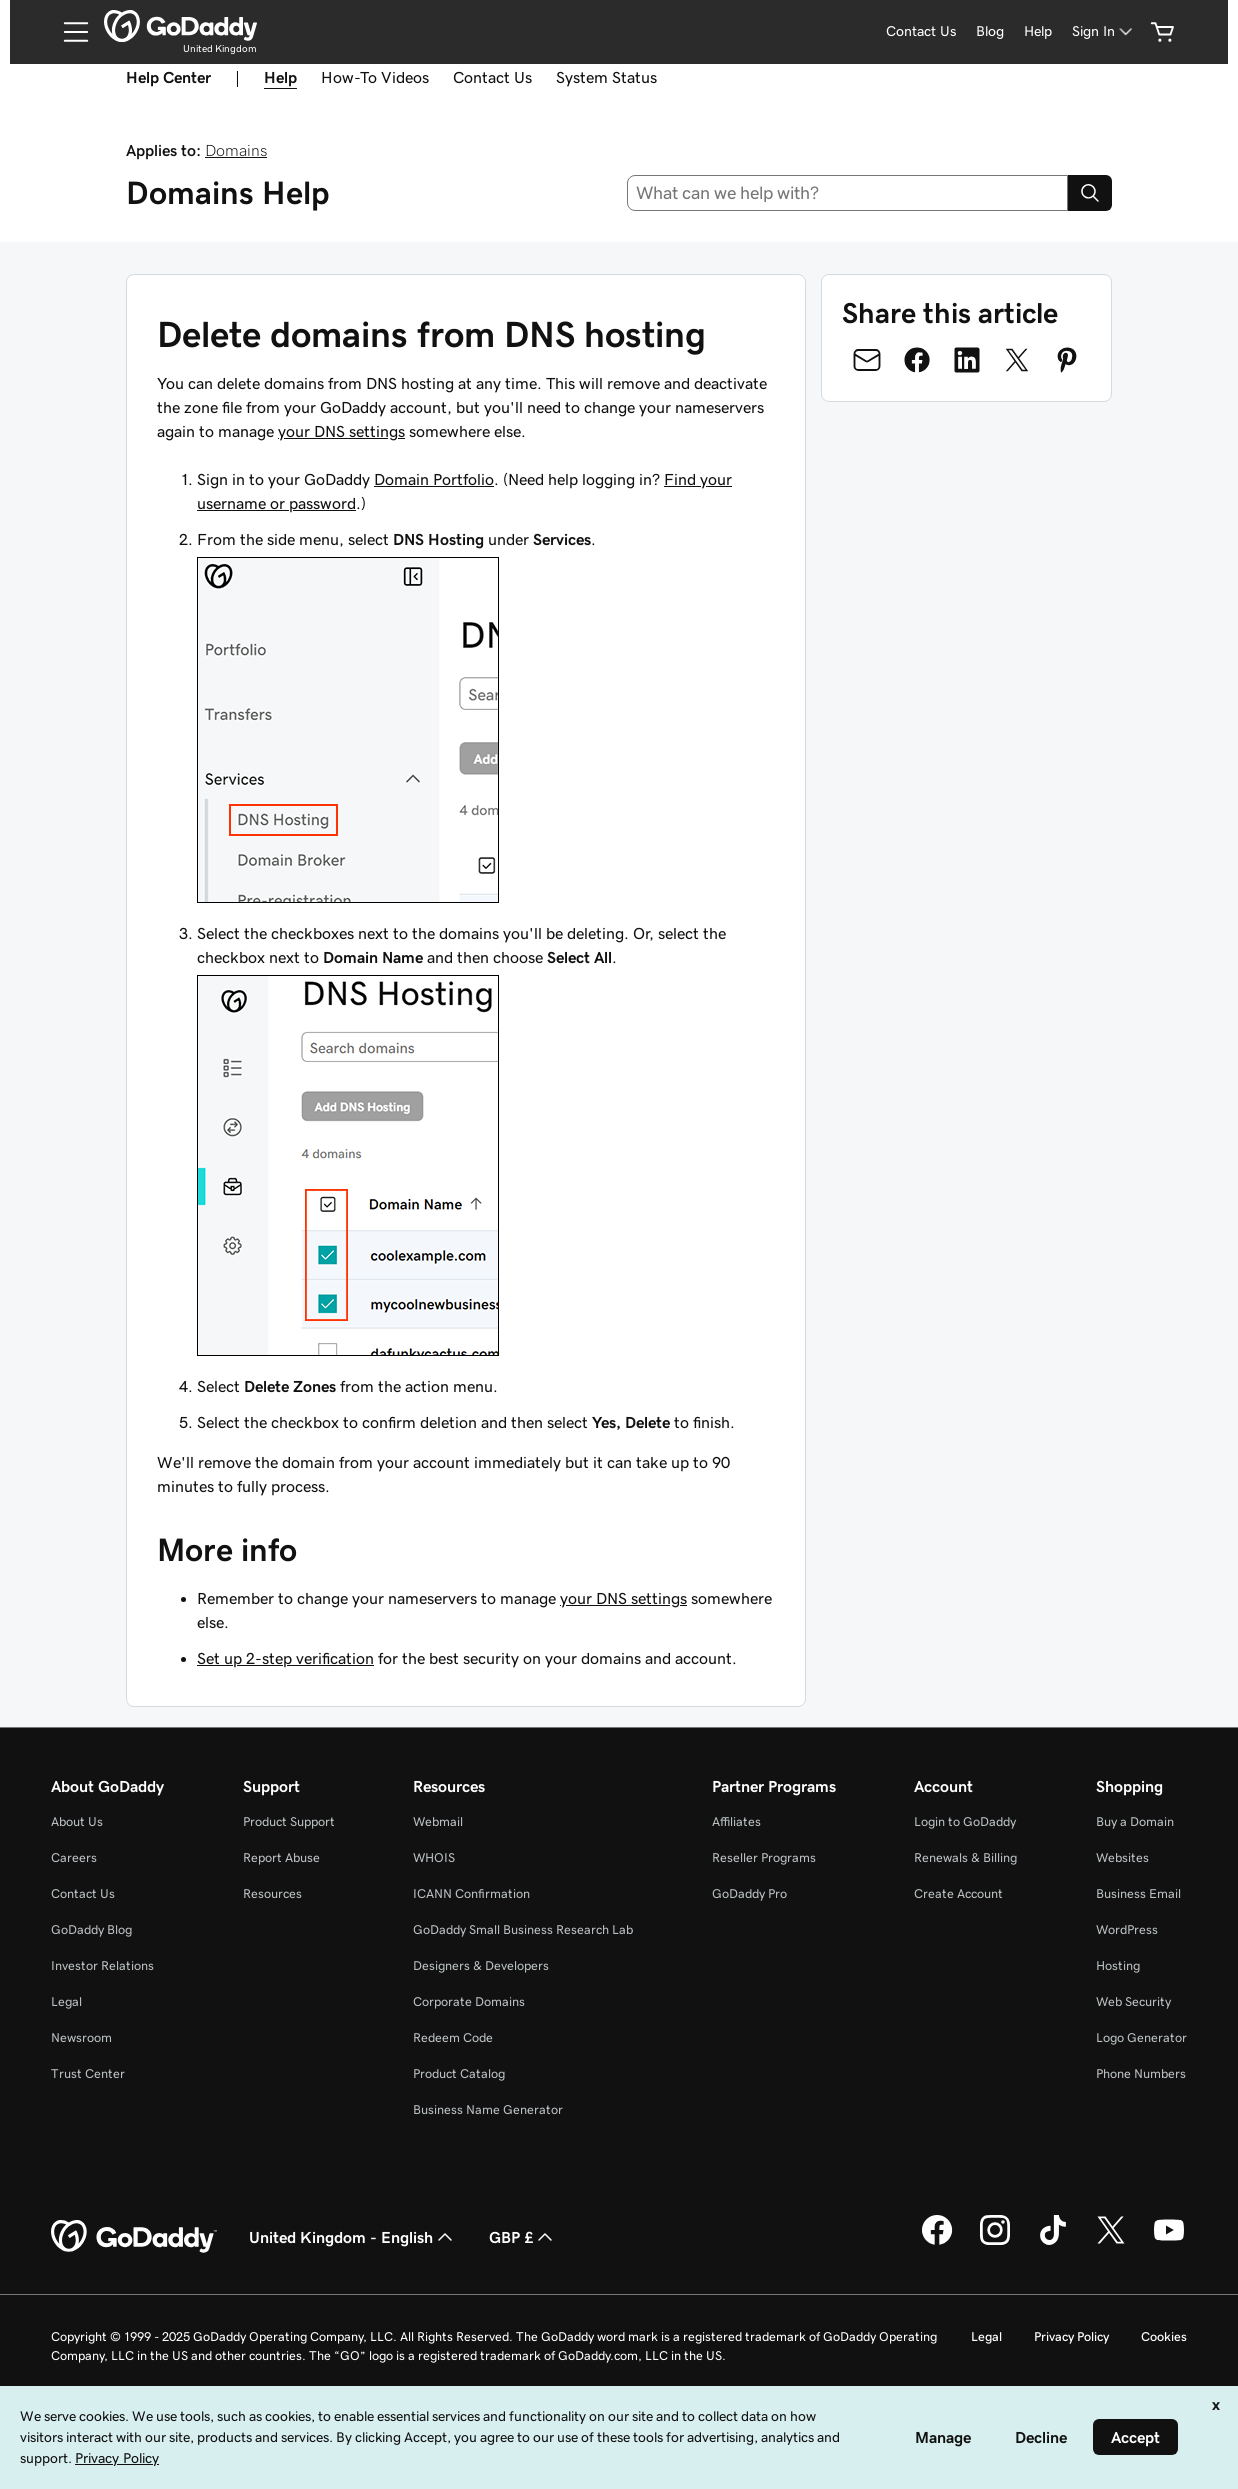 The width and height of the screenshot is (1238, 2489). What do you see at coordinates (272, 1893) in the screenshot?
I see `Resources` at bounding box center [272, 1893].